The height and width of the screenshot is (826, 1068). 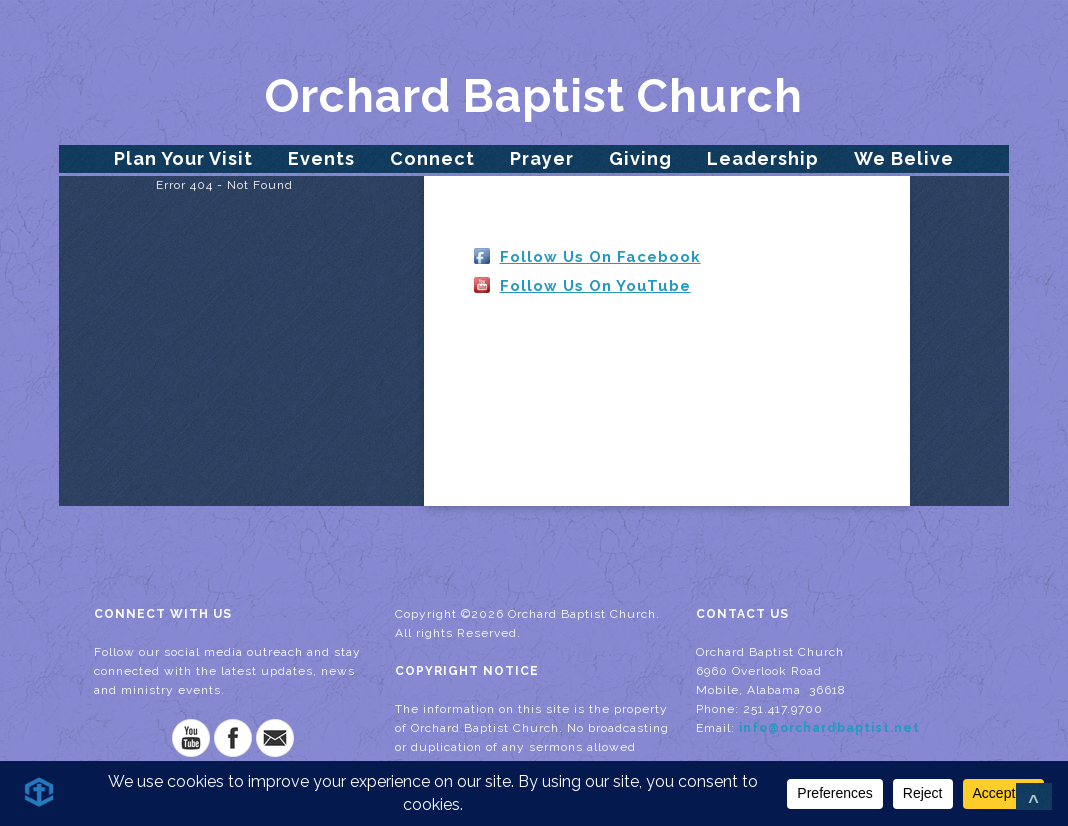 What do you see at coordinates (829, 728) in the screenshot?
I see `info@orchardbaptist.net` at bounding box center [829, 728].